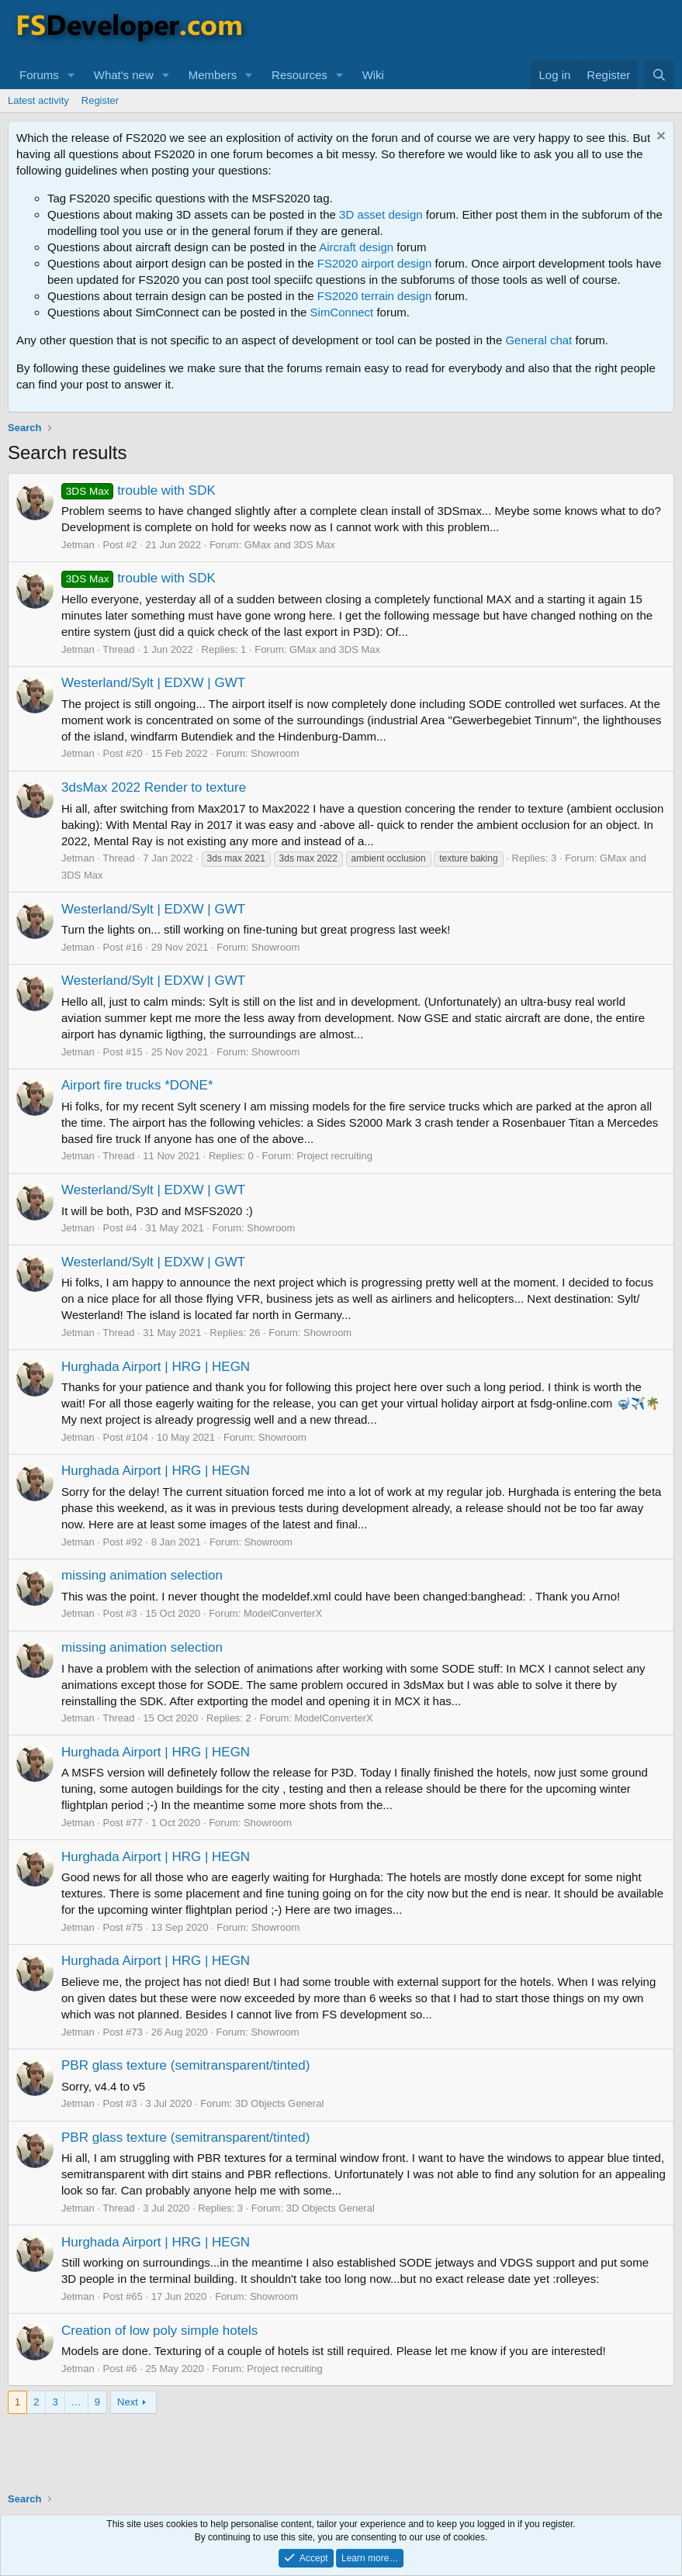 Image resolution: width=682 pixels, height=2576 pixels. What do you see at coordinates (356, 247) in the screenshot?
I see `Aircraft design` at bounding box center [356, 247].